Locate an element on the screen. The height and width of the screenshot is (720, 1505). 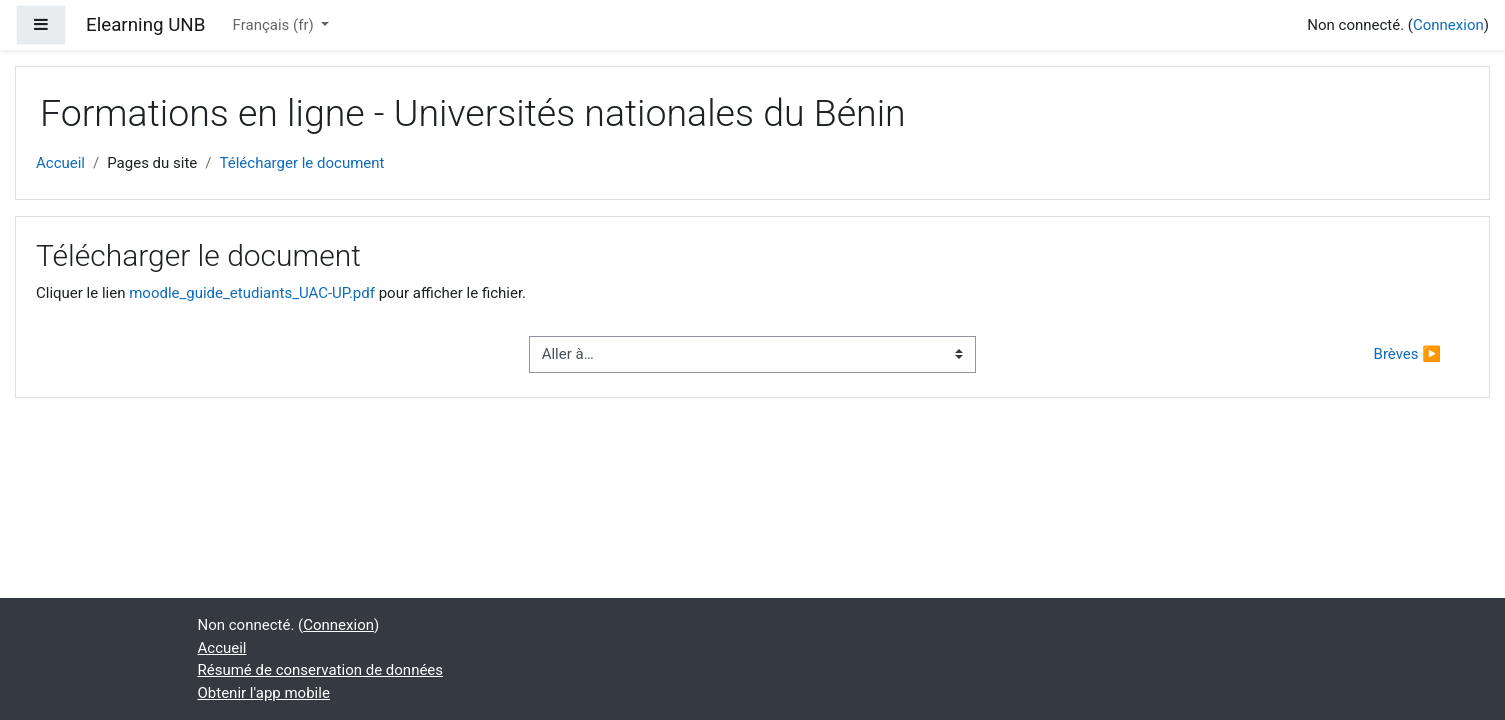
Brèves ▶︎ is located at coordinates (1407, 354).